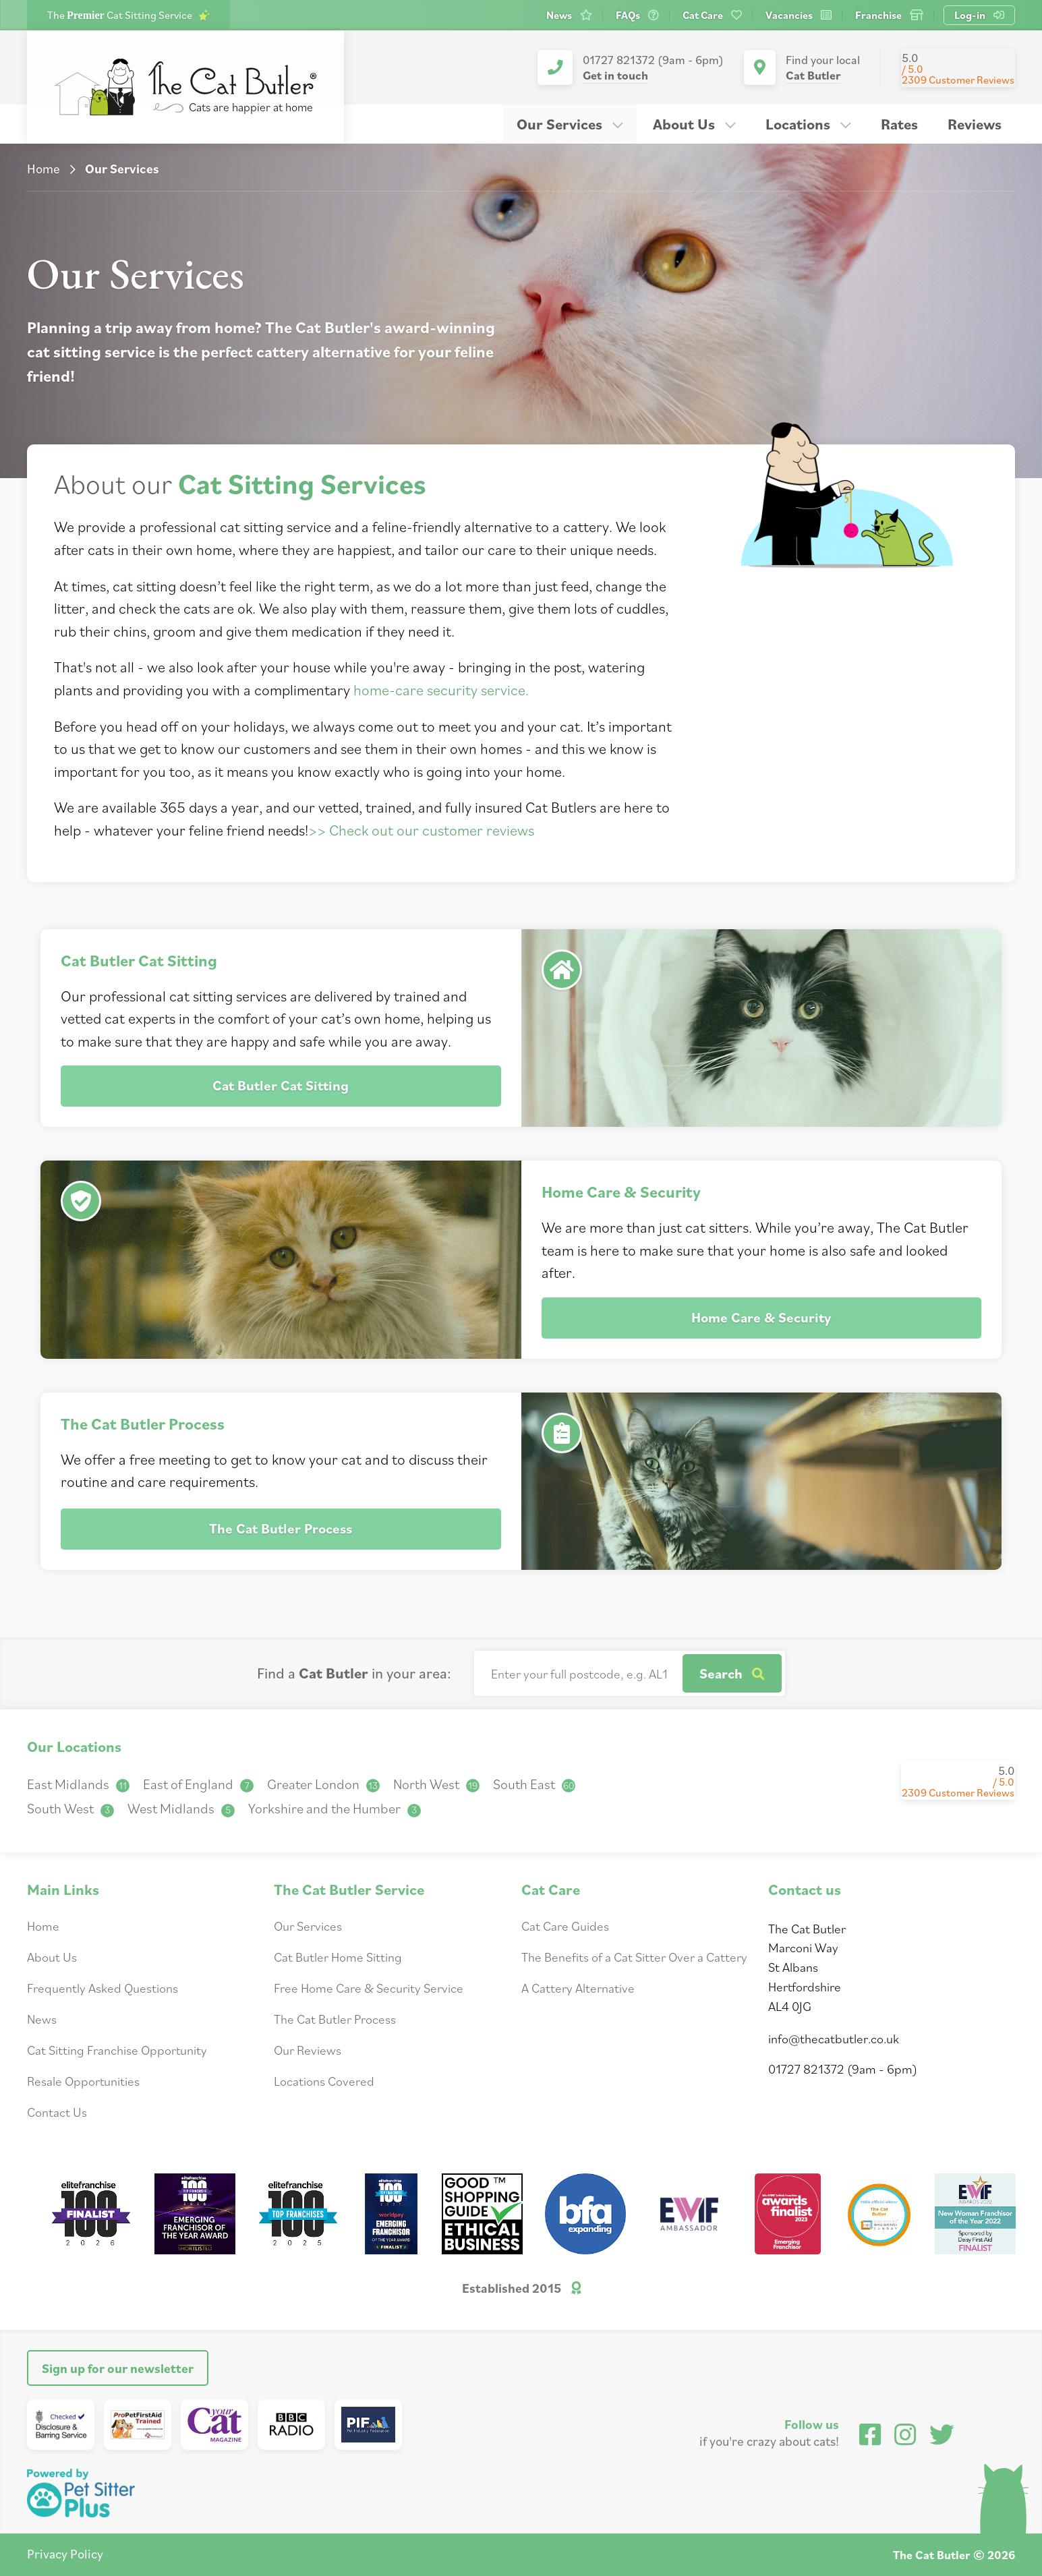 Image resolution: width=1042 pixels, height=2576 pixels. Describe the element at coordinates (78, 1784) in the screenshot. I see `East Midlands` at that location.